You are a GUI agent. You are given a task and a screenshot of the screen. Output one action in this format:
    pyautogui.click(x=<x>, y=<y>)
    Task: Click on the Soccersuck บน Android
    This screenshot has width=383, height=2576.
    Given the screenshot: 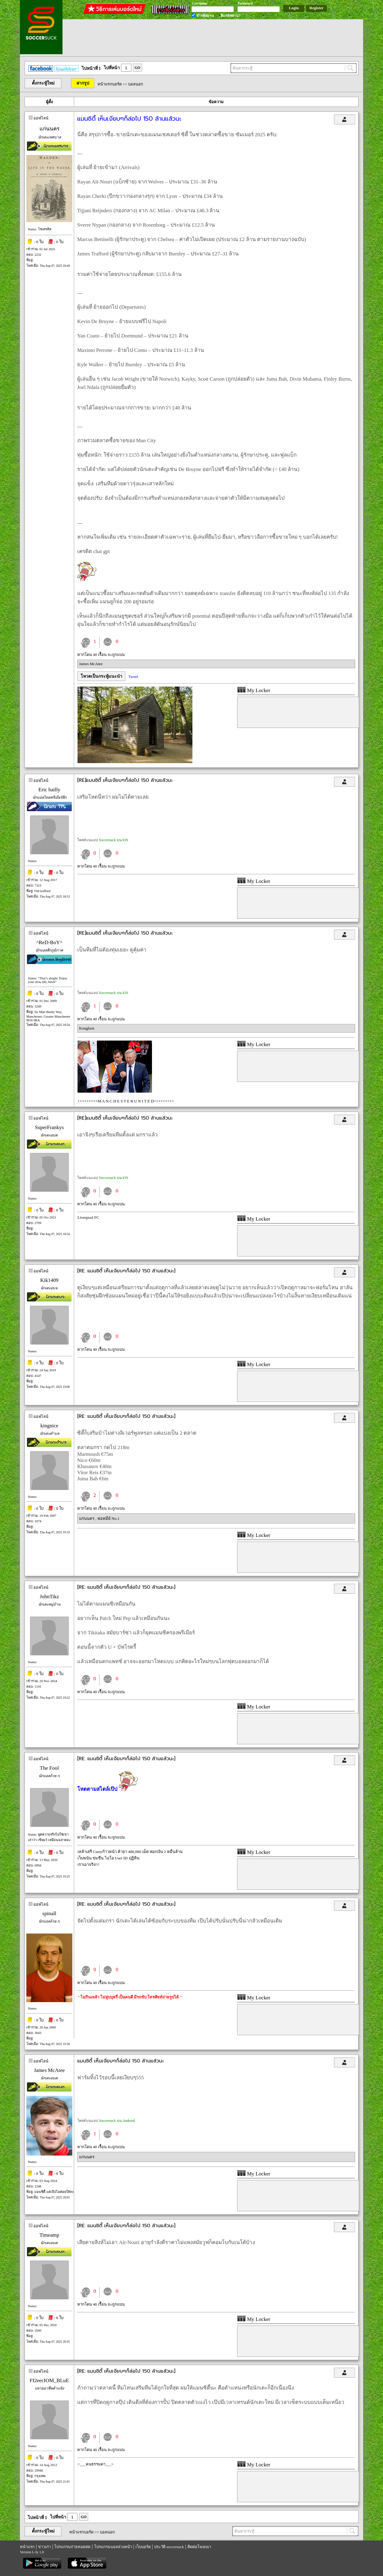 What is the action you would take?
    pyautogui.click(x=117, y=2120)
    